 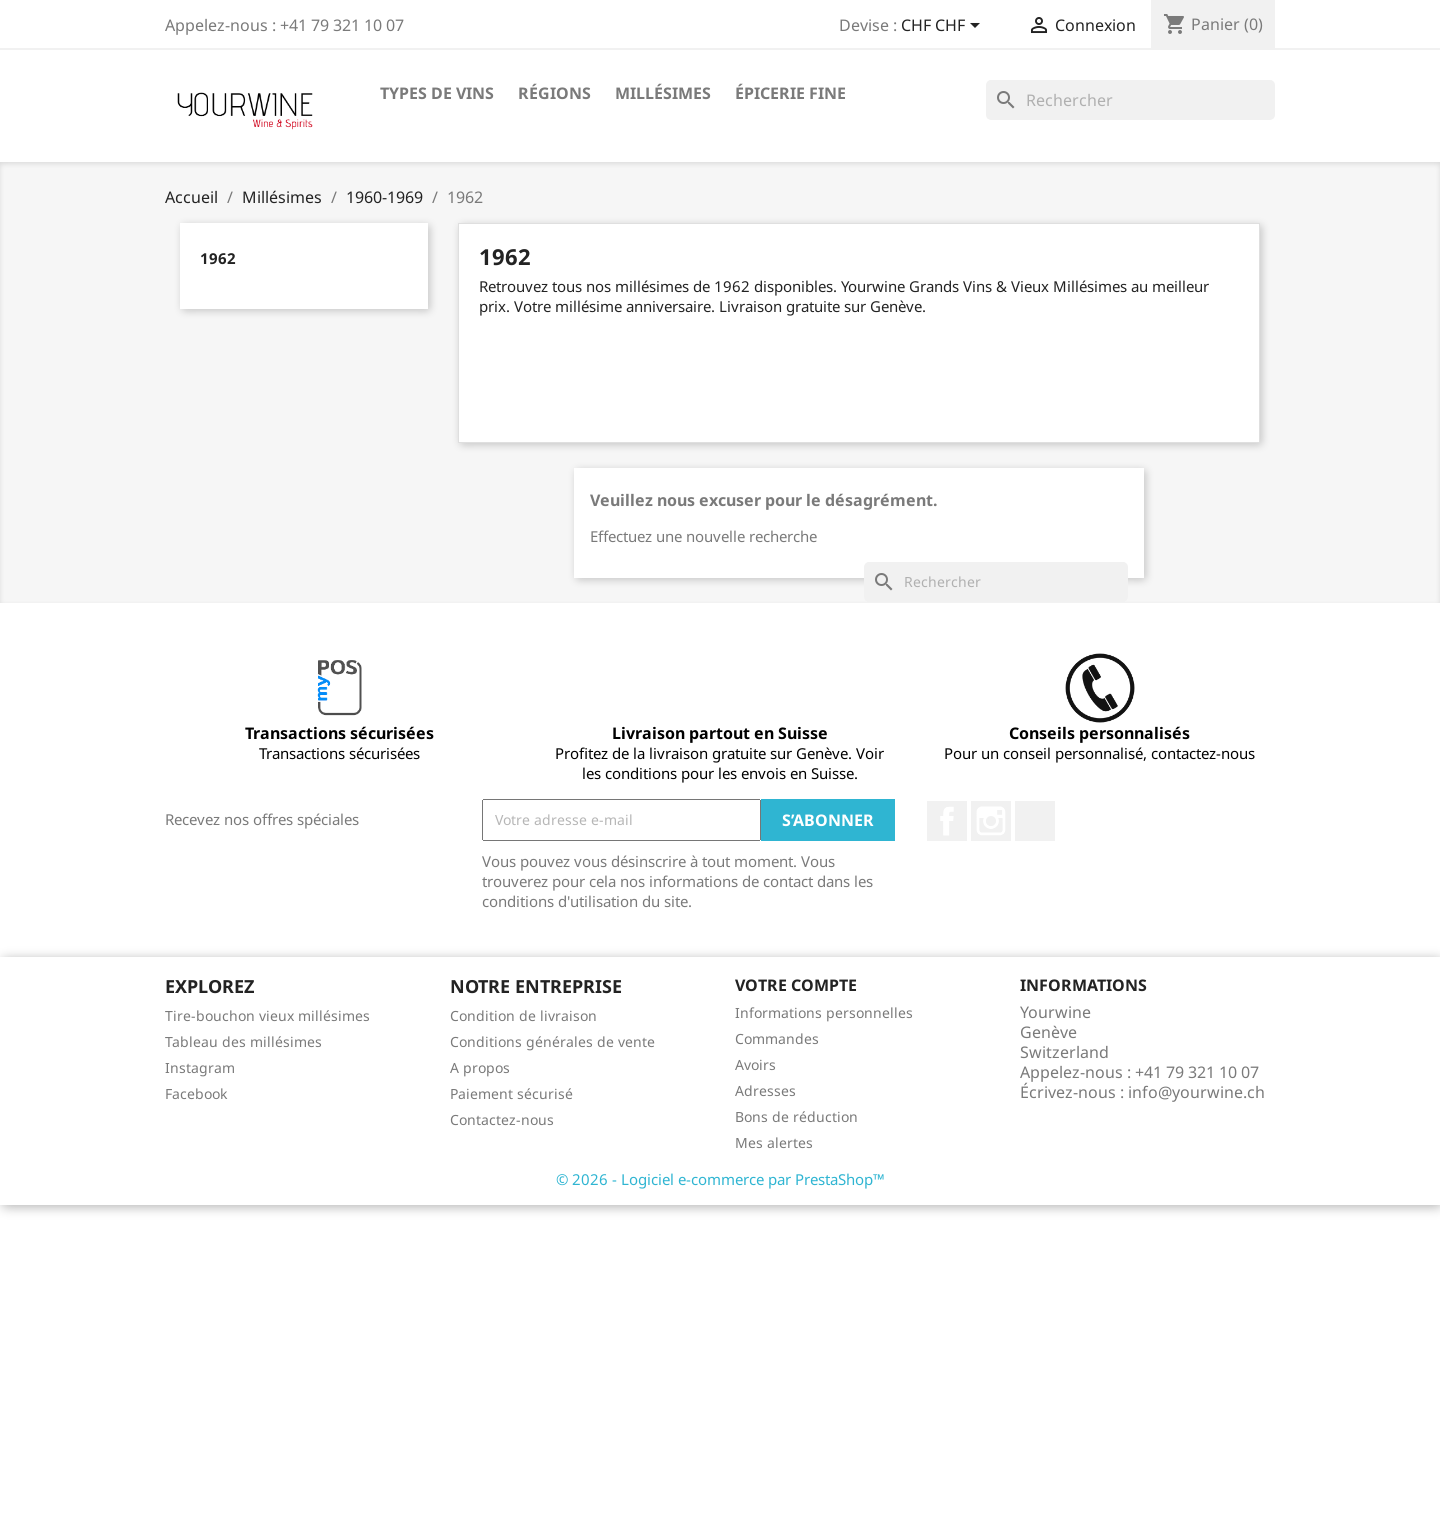 What do you see at coordinates (991, 821) in the screenshot?
I see `Instagram` at bounding box center [991, 821].